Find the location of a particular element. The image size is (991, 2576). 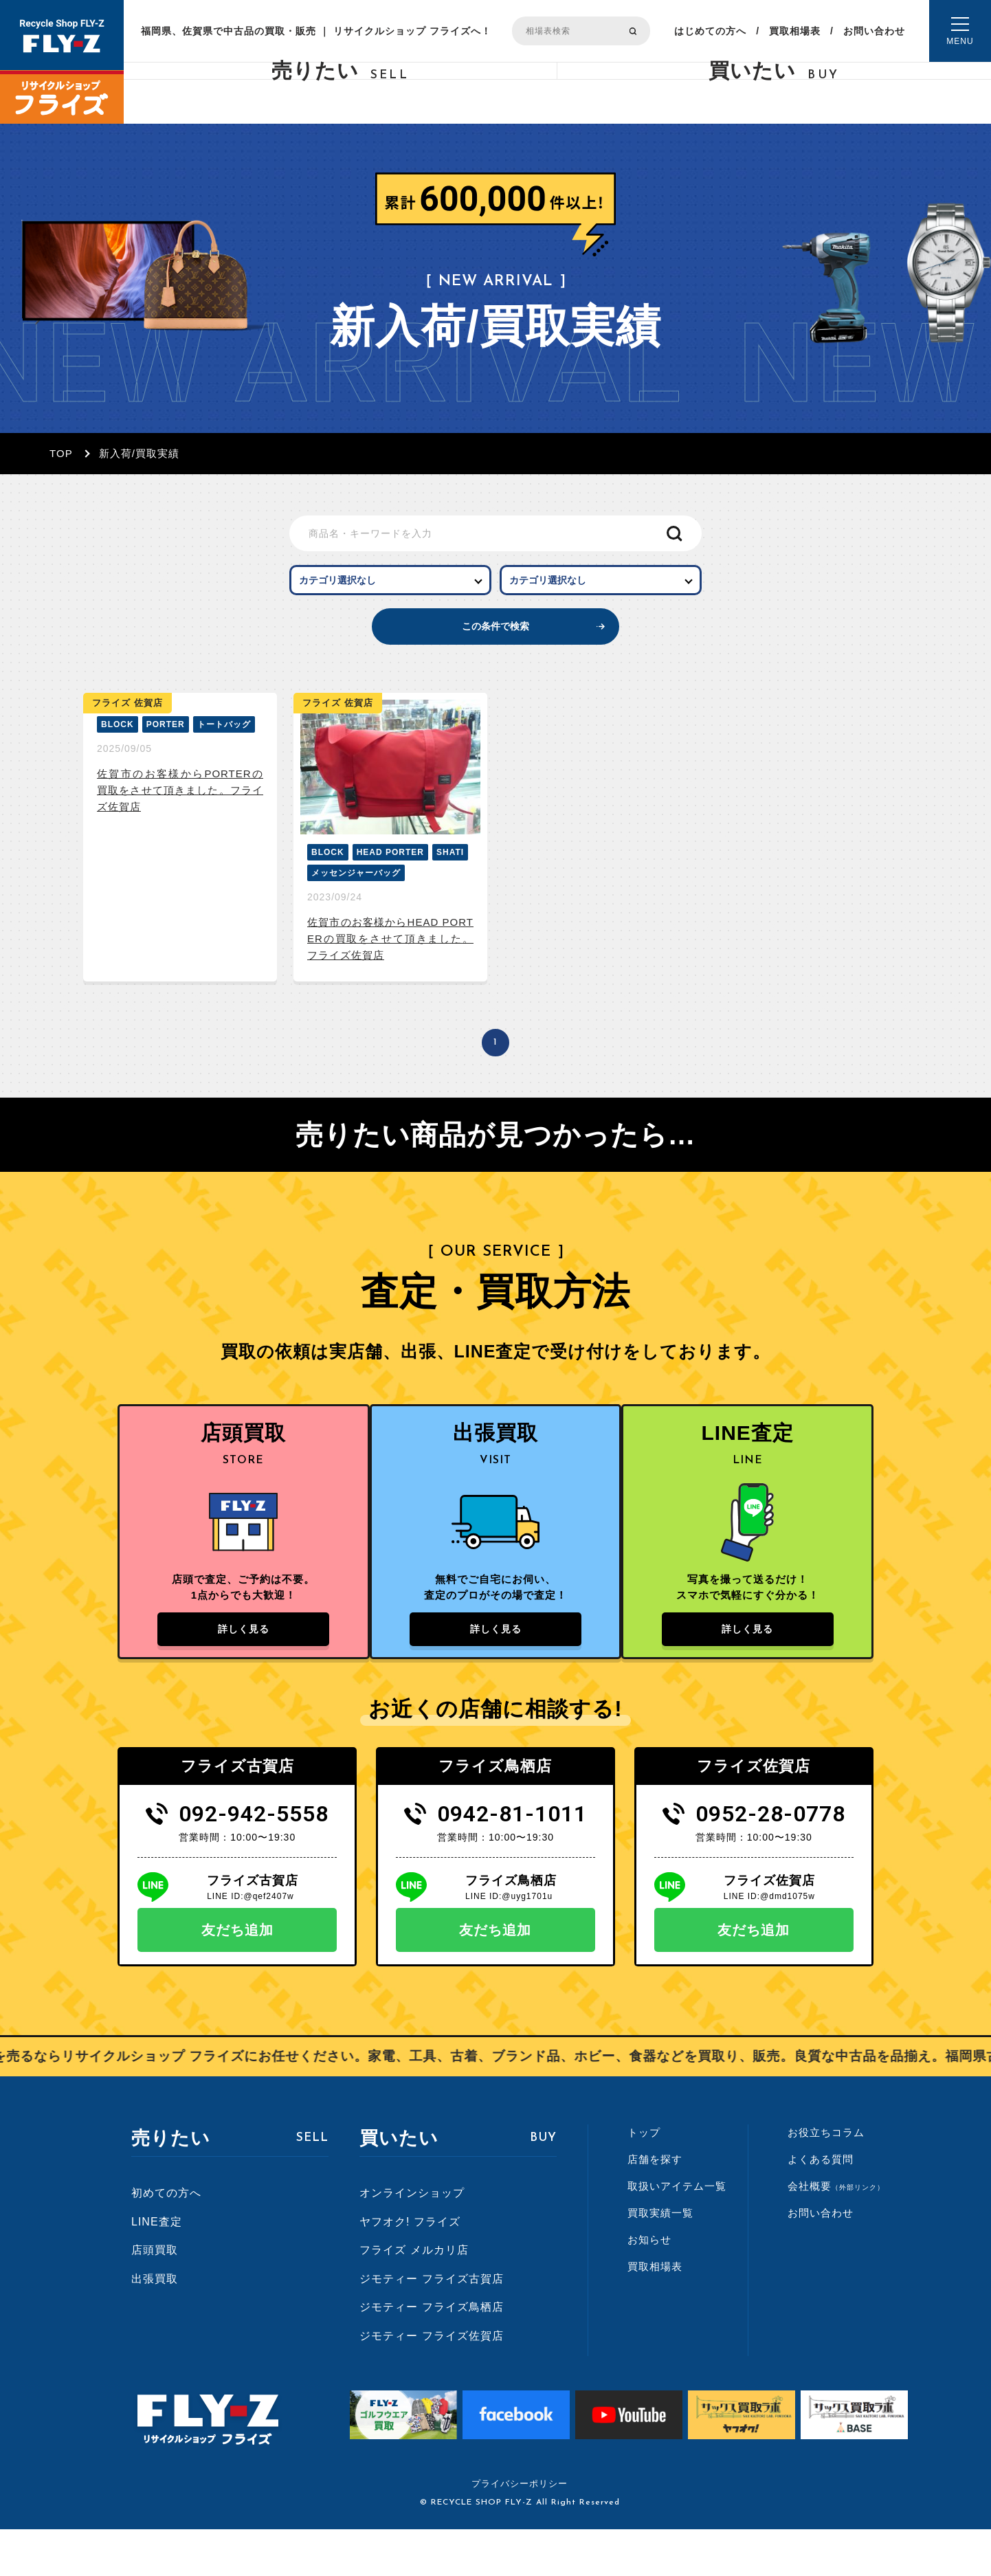

この条件で検索 is located at coordinates (496, 649).